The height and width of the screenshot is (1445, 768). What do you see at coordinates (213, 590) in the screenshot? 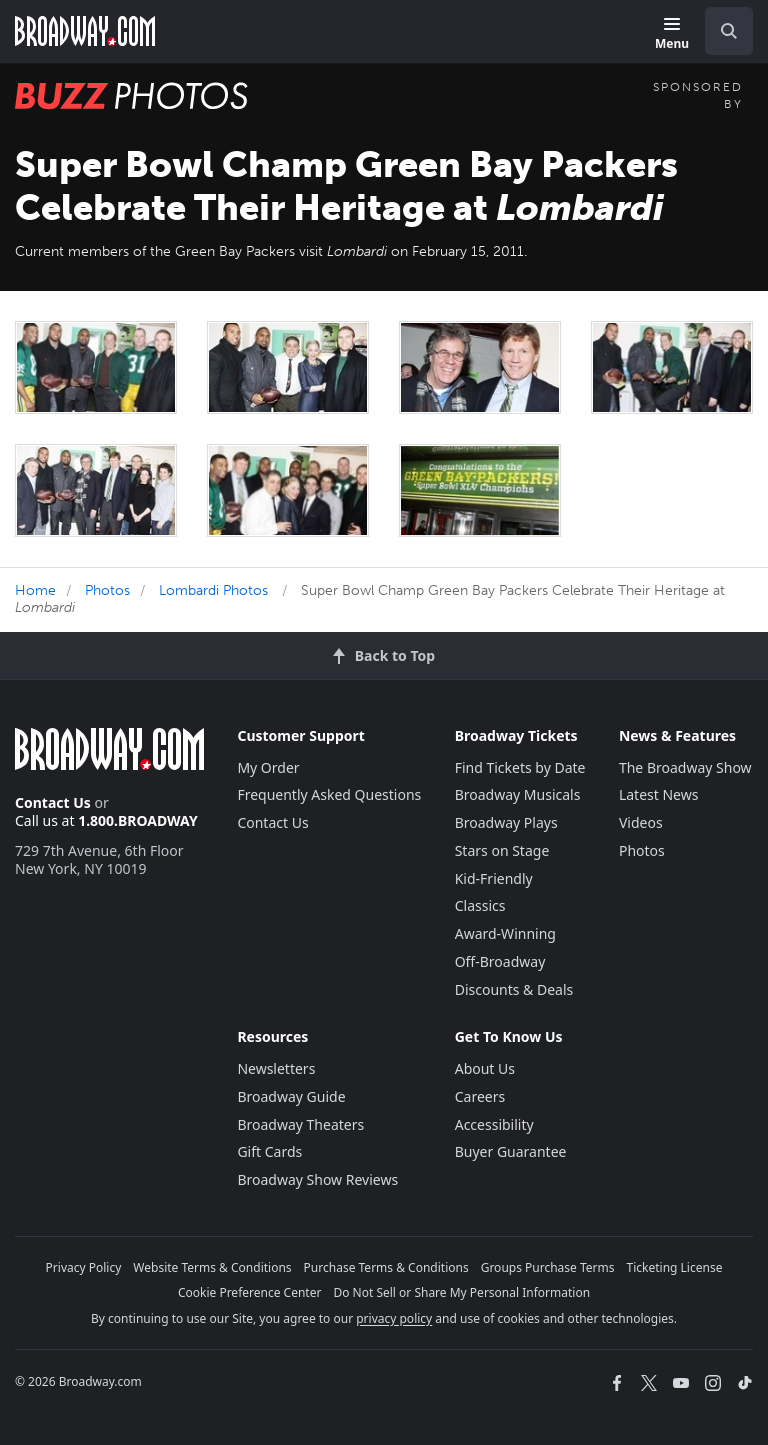
I see `Lombardi Photos` at bounding box center [213, 590].